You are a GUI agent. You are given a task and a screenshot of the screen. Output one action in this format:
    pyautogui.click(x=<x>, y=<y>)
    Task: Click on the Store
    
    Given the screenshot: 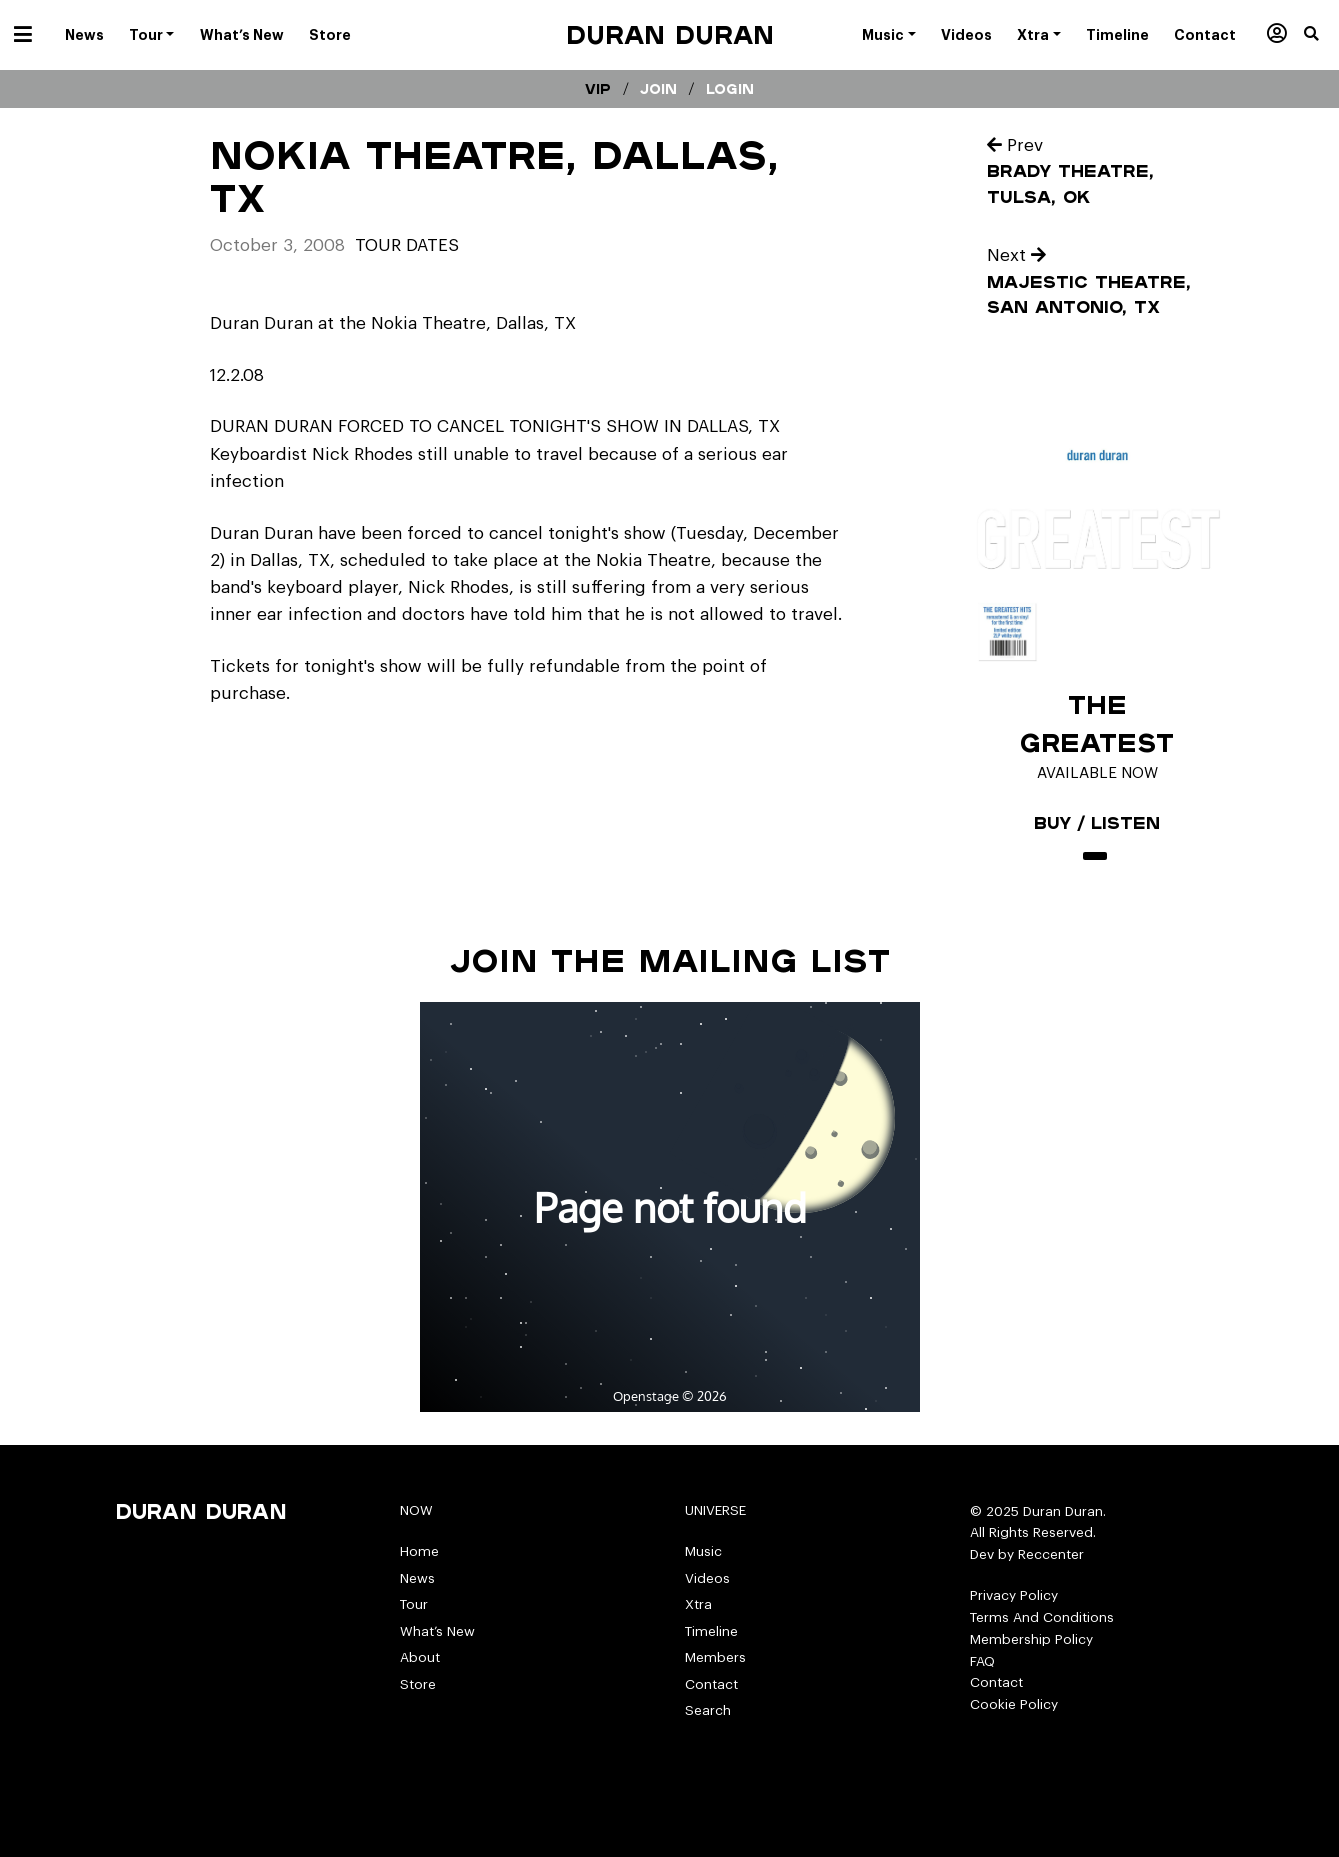 What is the action you would take?
    pyautogui.click(x=418, y=1684)
    